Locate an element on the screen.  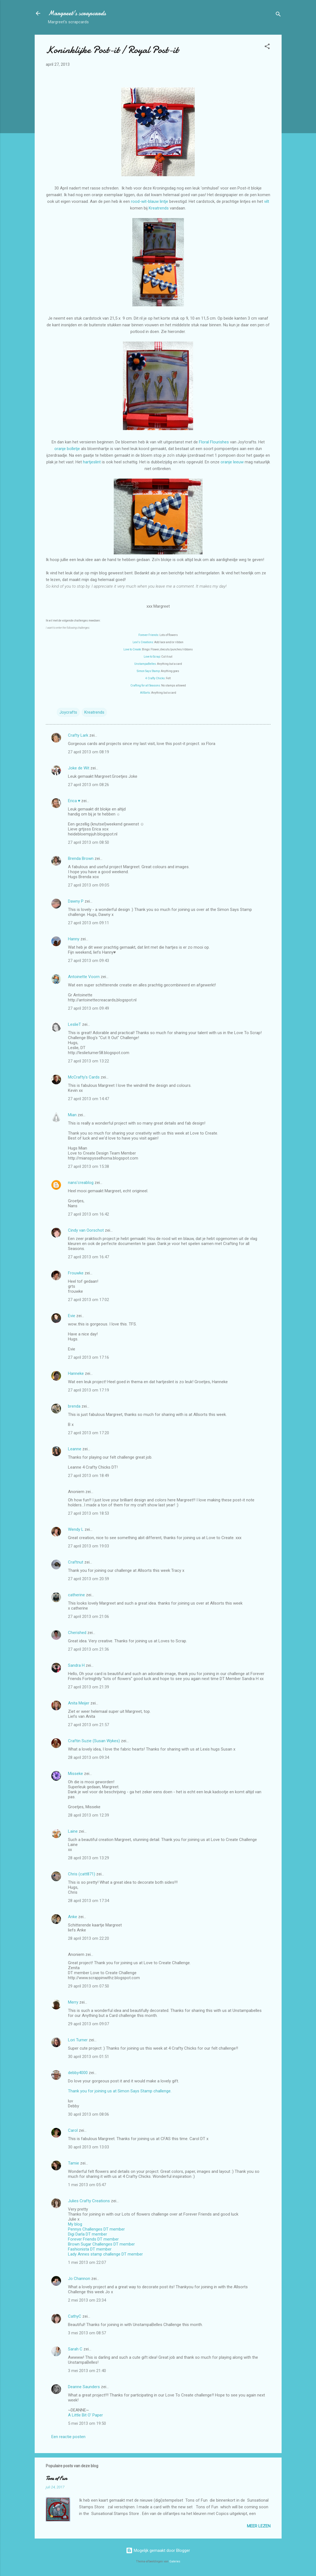
28 april 2013 om 22:20 is located at coordinates (88, 1938).